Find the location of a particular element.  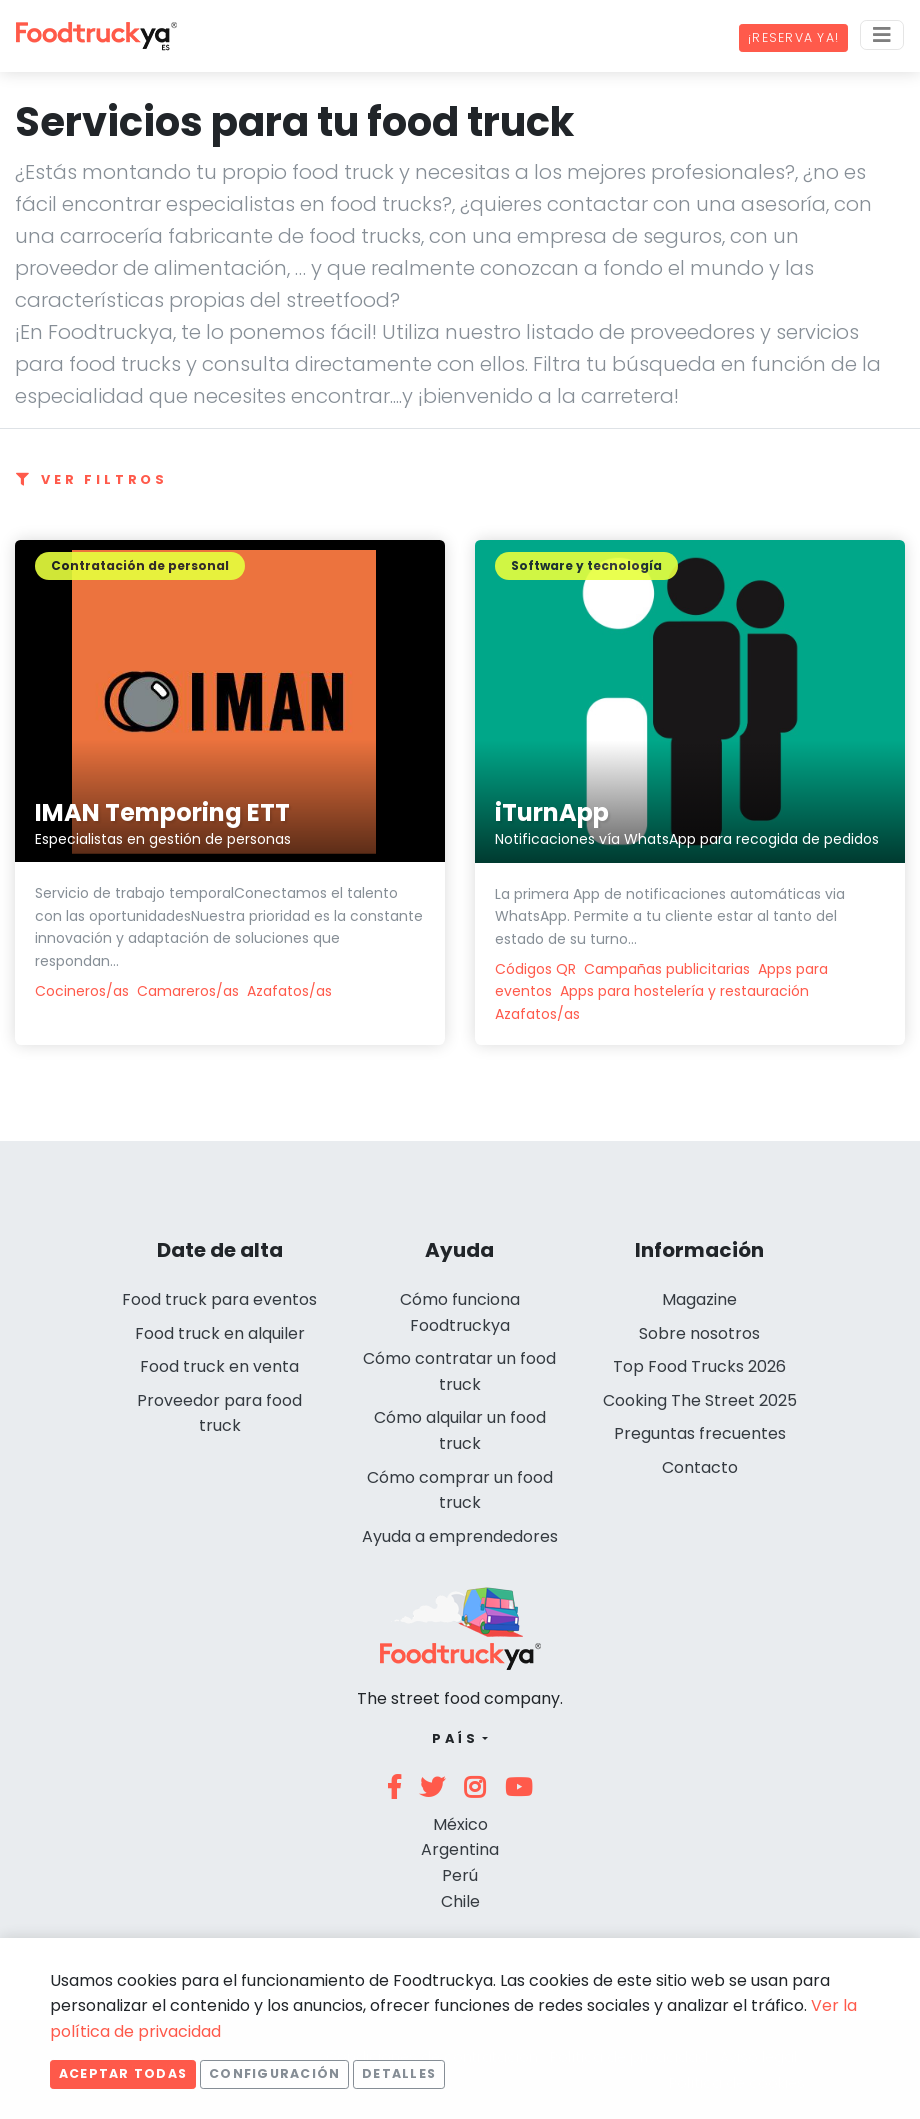

¡Reserva ya! is located at coordinates (793, 37).